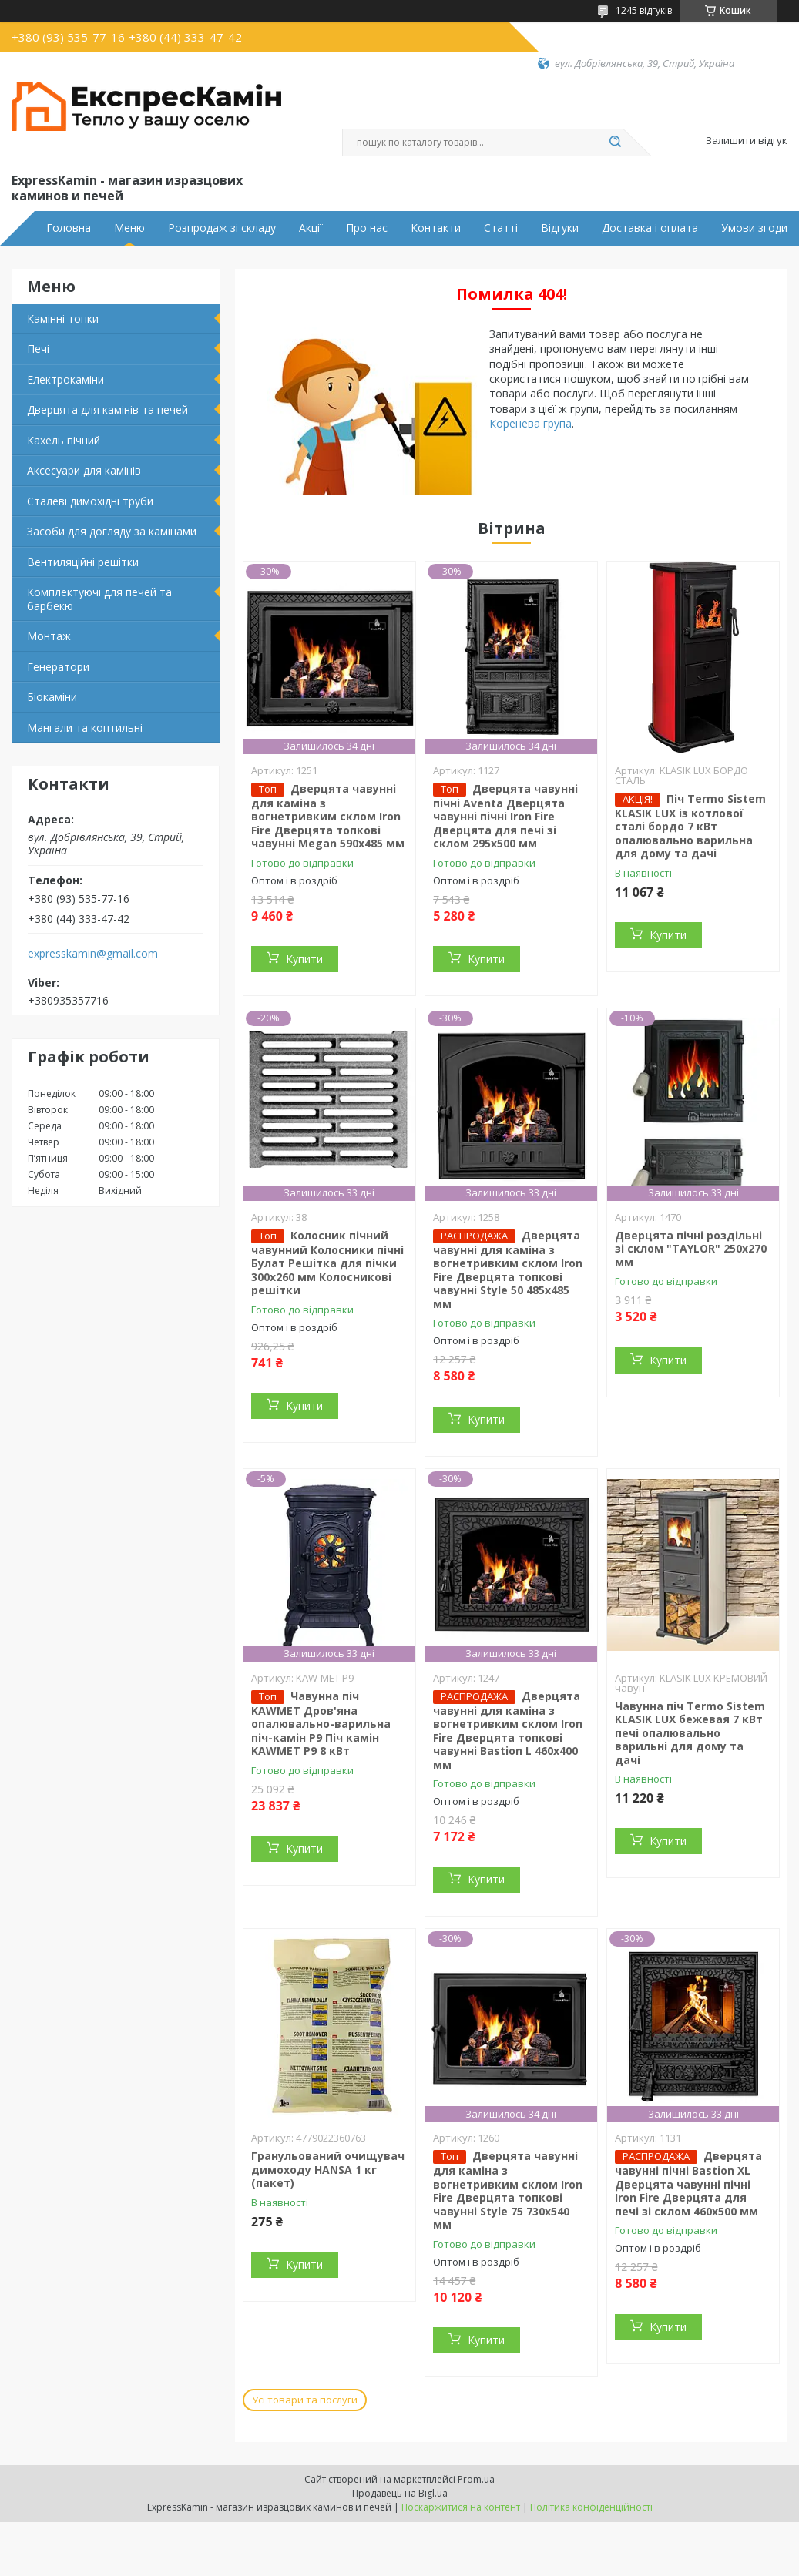 The width and height of the screenshot is (799, 2576). I want to click on Кахель пічний, so click(63, 440).